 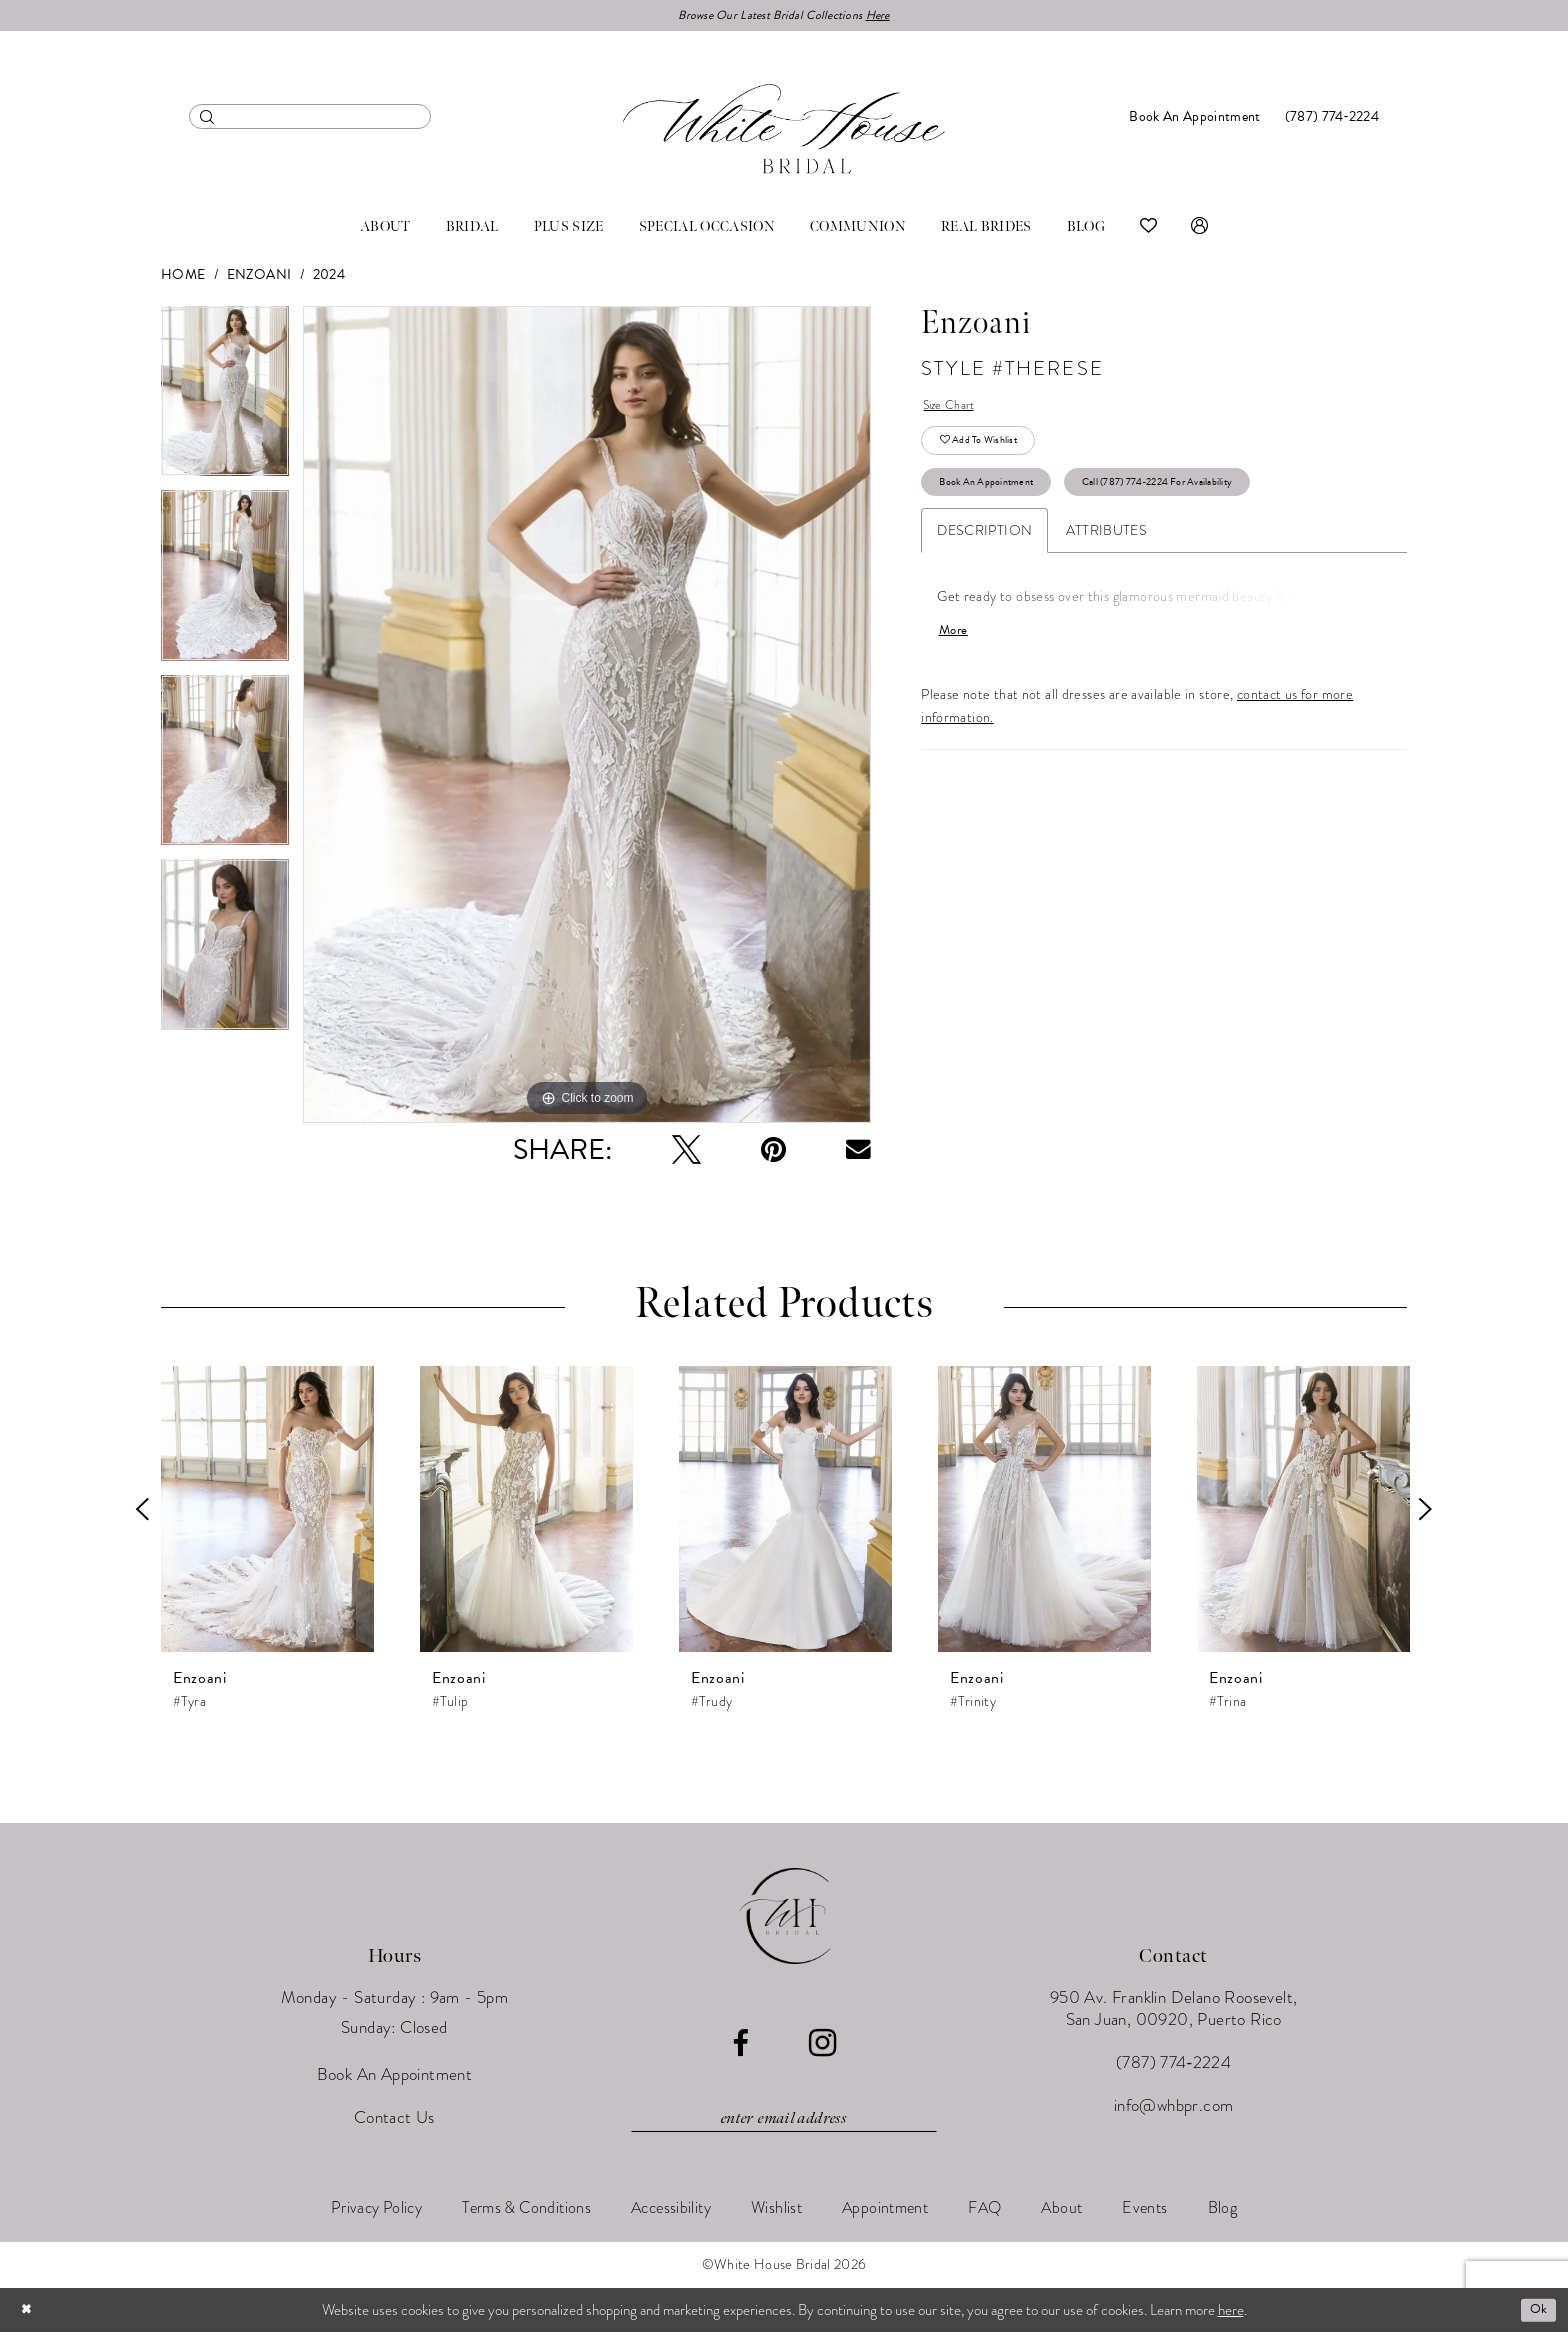 I want to click on [Email Share - Opens in new tab], so click(x=858, y=1152).